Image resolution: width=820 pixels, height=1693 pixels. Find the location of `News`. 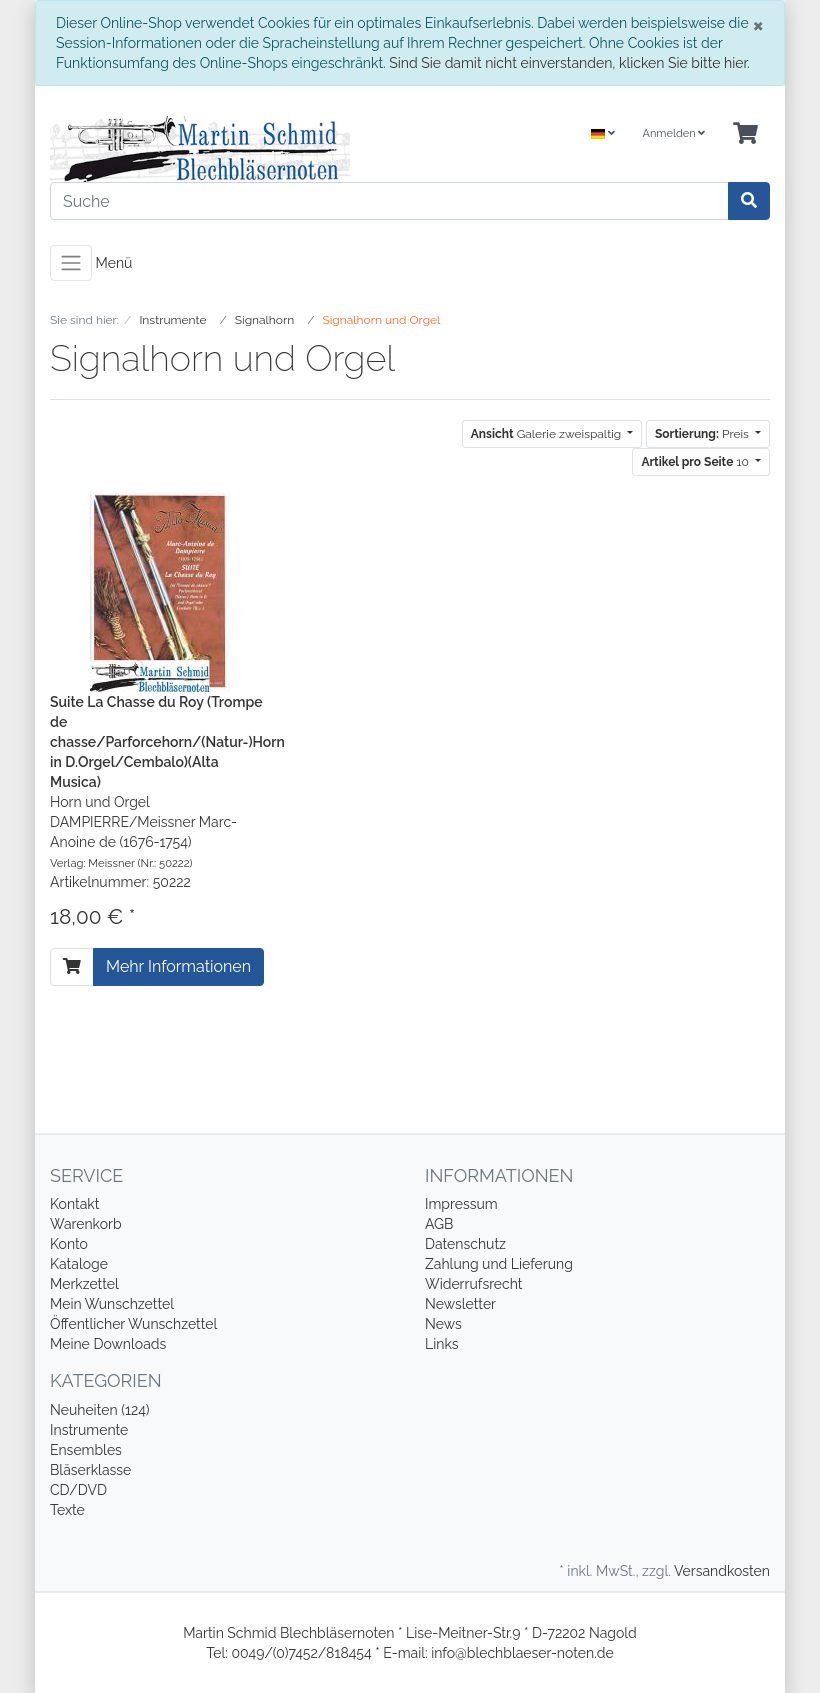

News is located at coordinates (443, 1324).